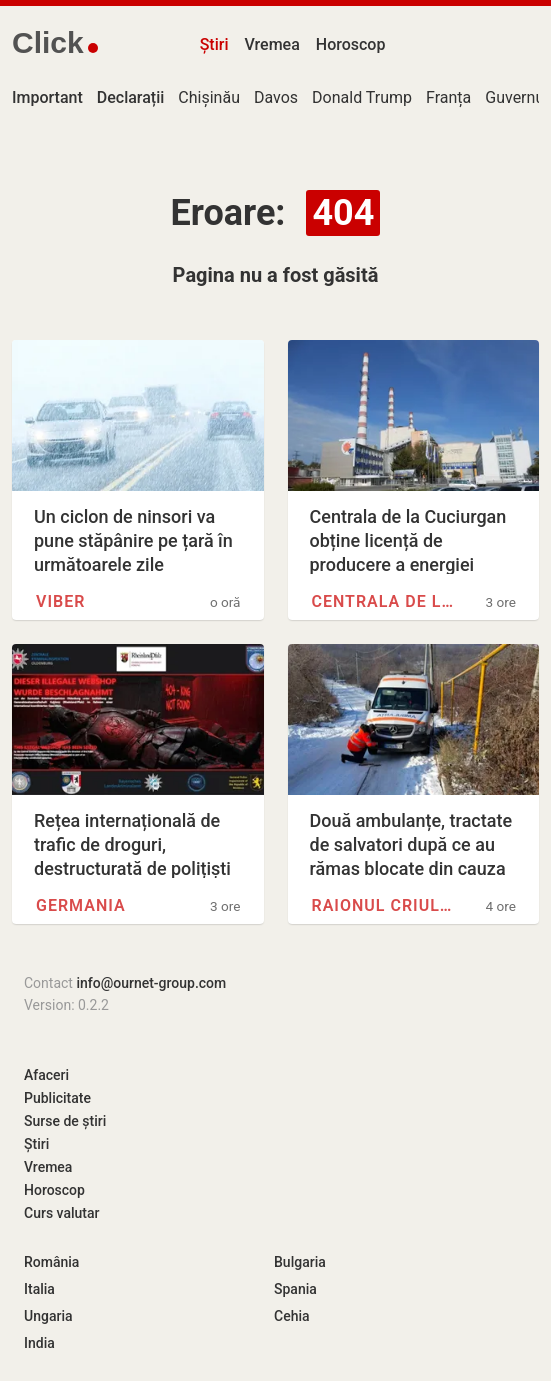 The width and height of the screenshot is (551, 1381). What do you see at coordinates (151, 983) in the screenshot?
I see `info@ournet-group.com` at bounding box center [151, 983].